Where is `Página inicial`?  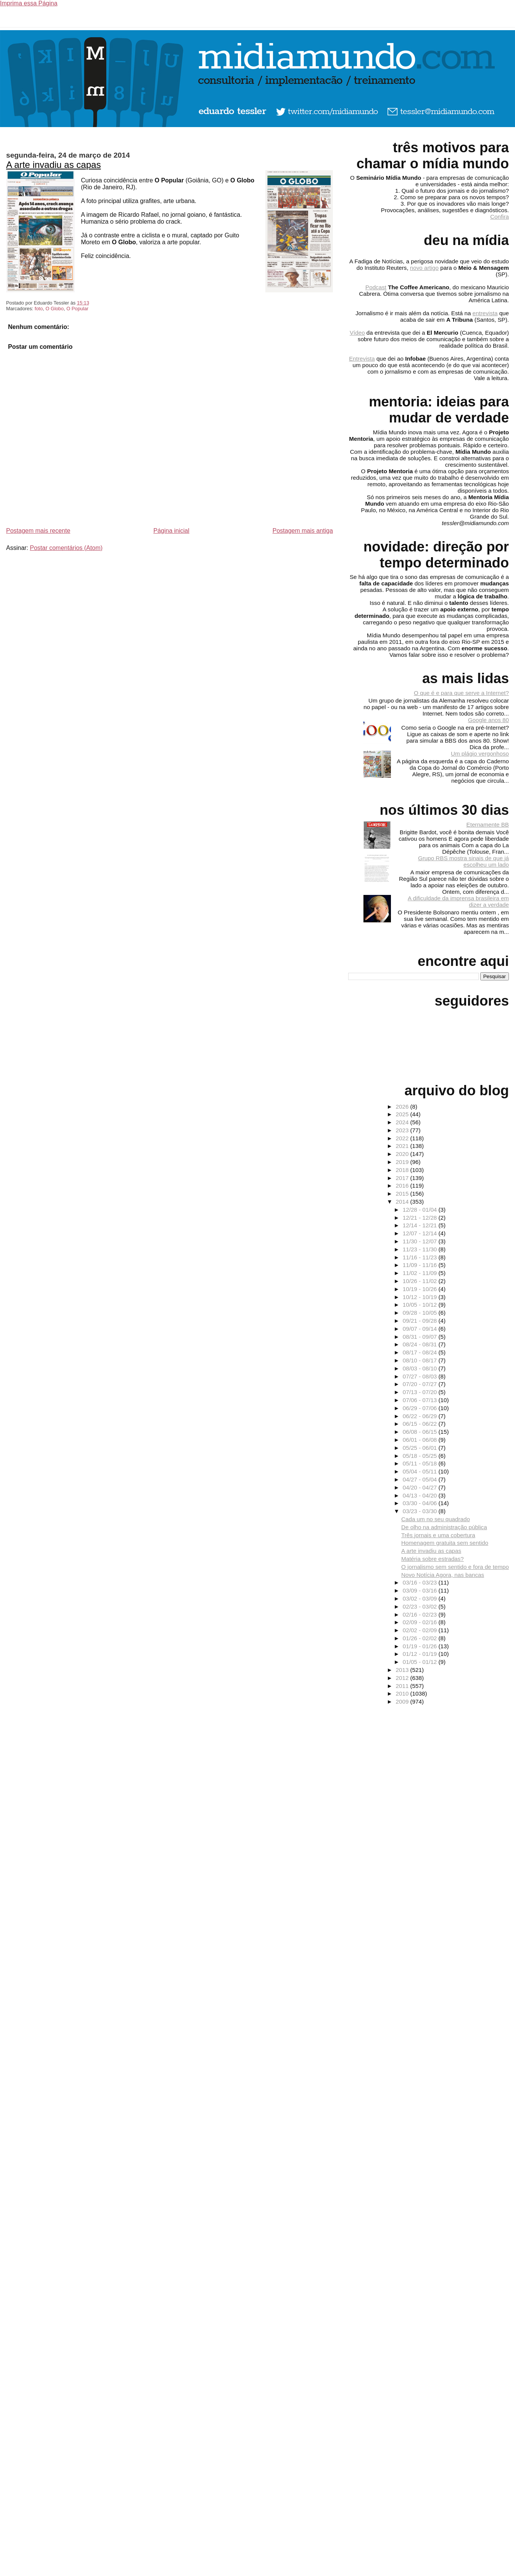
Página inicial is located at coordinates (171, 530).